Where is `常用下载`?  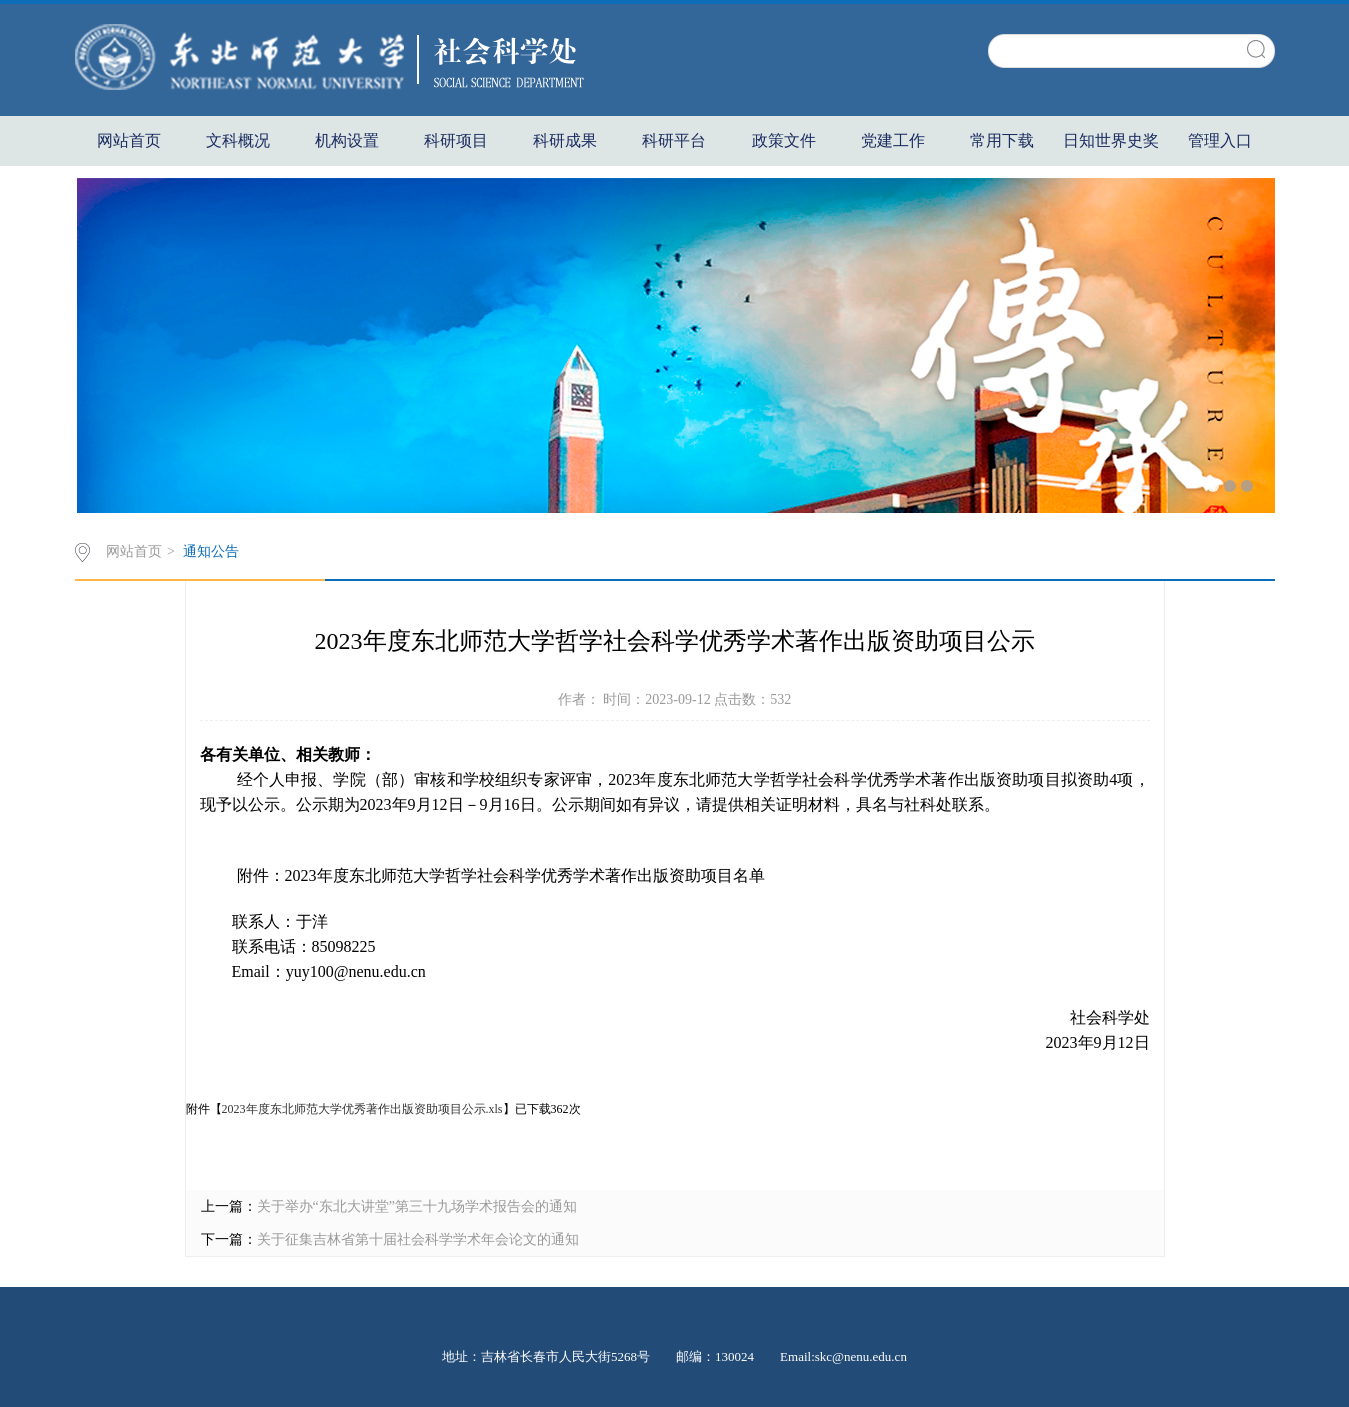 常用下载 is located at coordinates (1002, 140).